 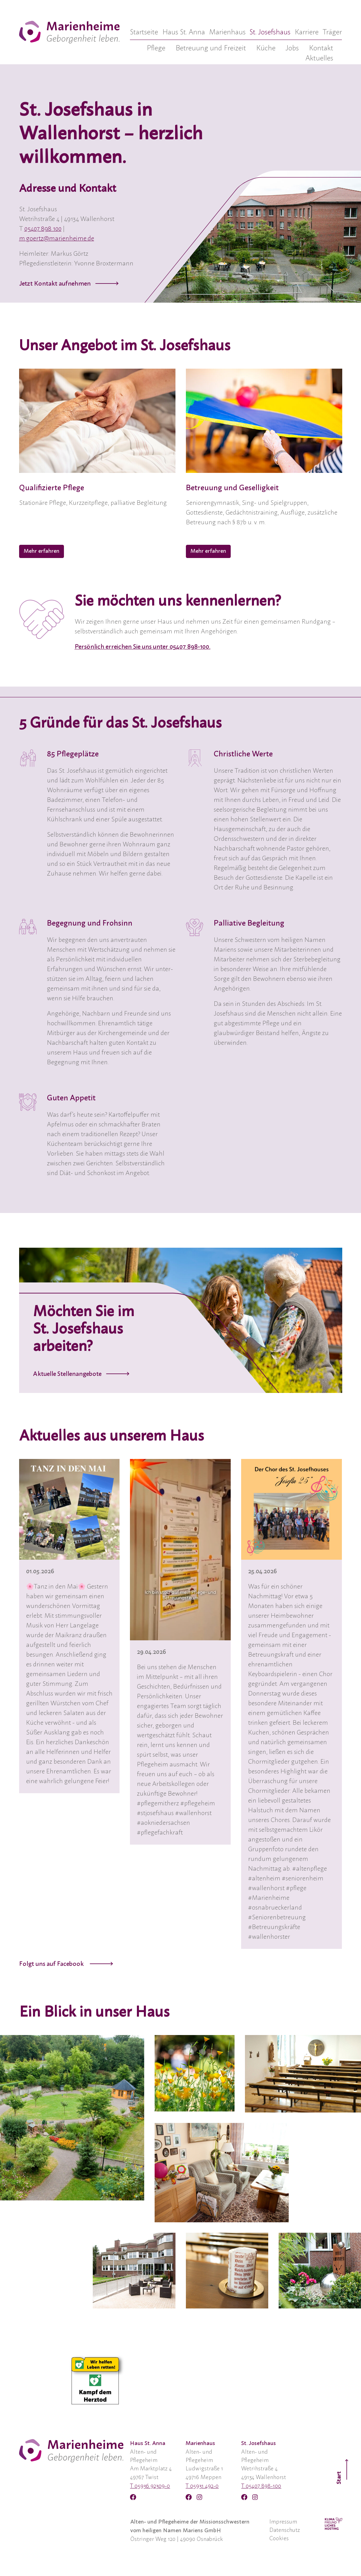 What do you see at coordinates (56, 239) in the screenshot?
I see `m.goertz@marienheime.de` at bounding box center [56, 239].